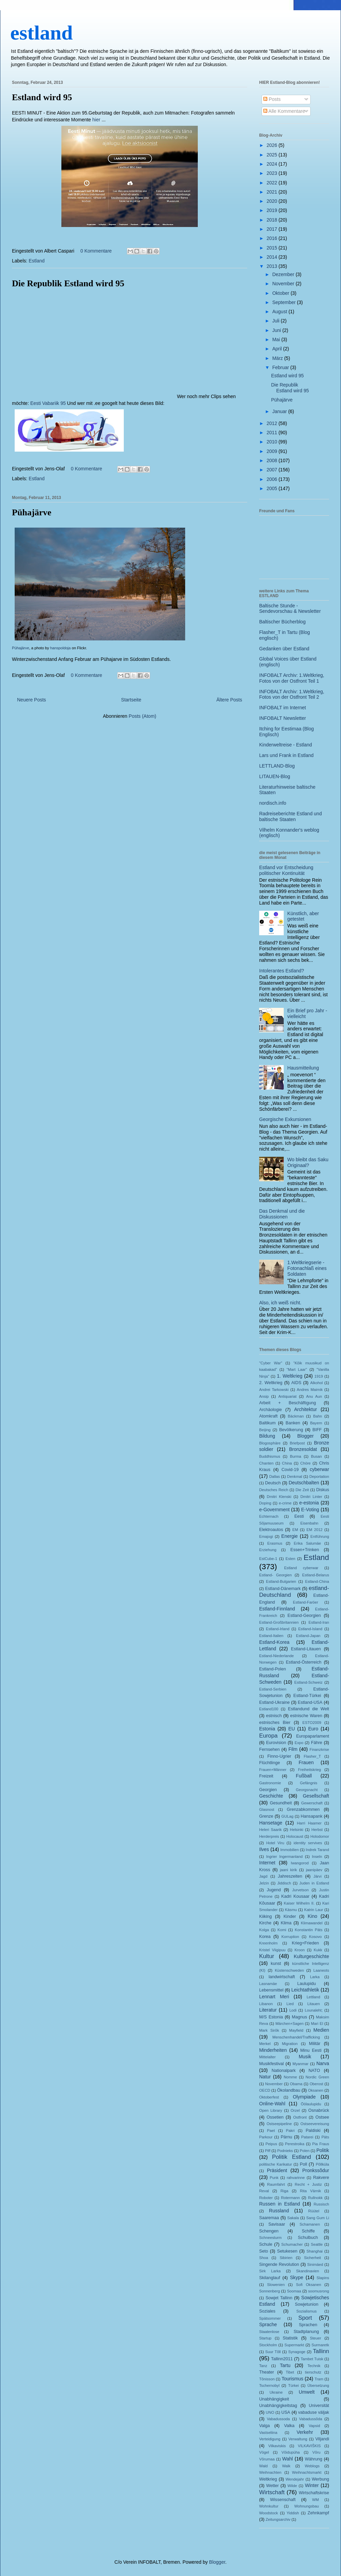 Image resolution: width=341 pixels, height=2576 pixels. I want to click on Jugend, so click(274, 1890).